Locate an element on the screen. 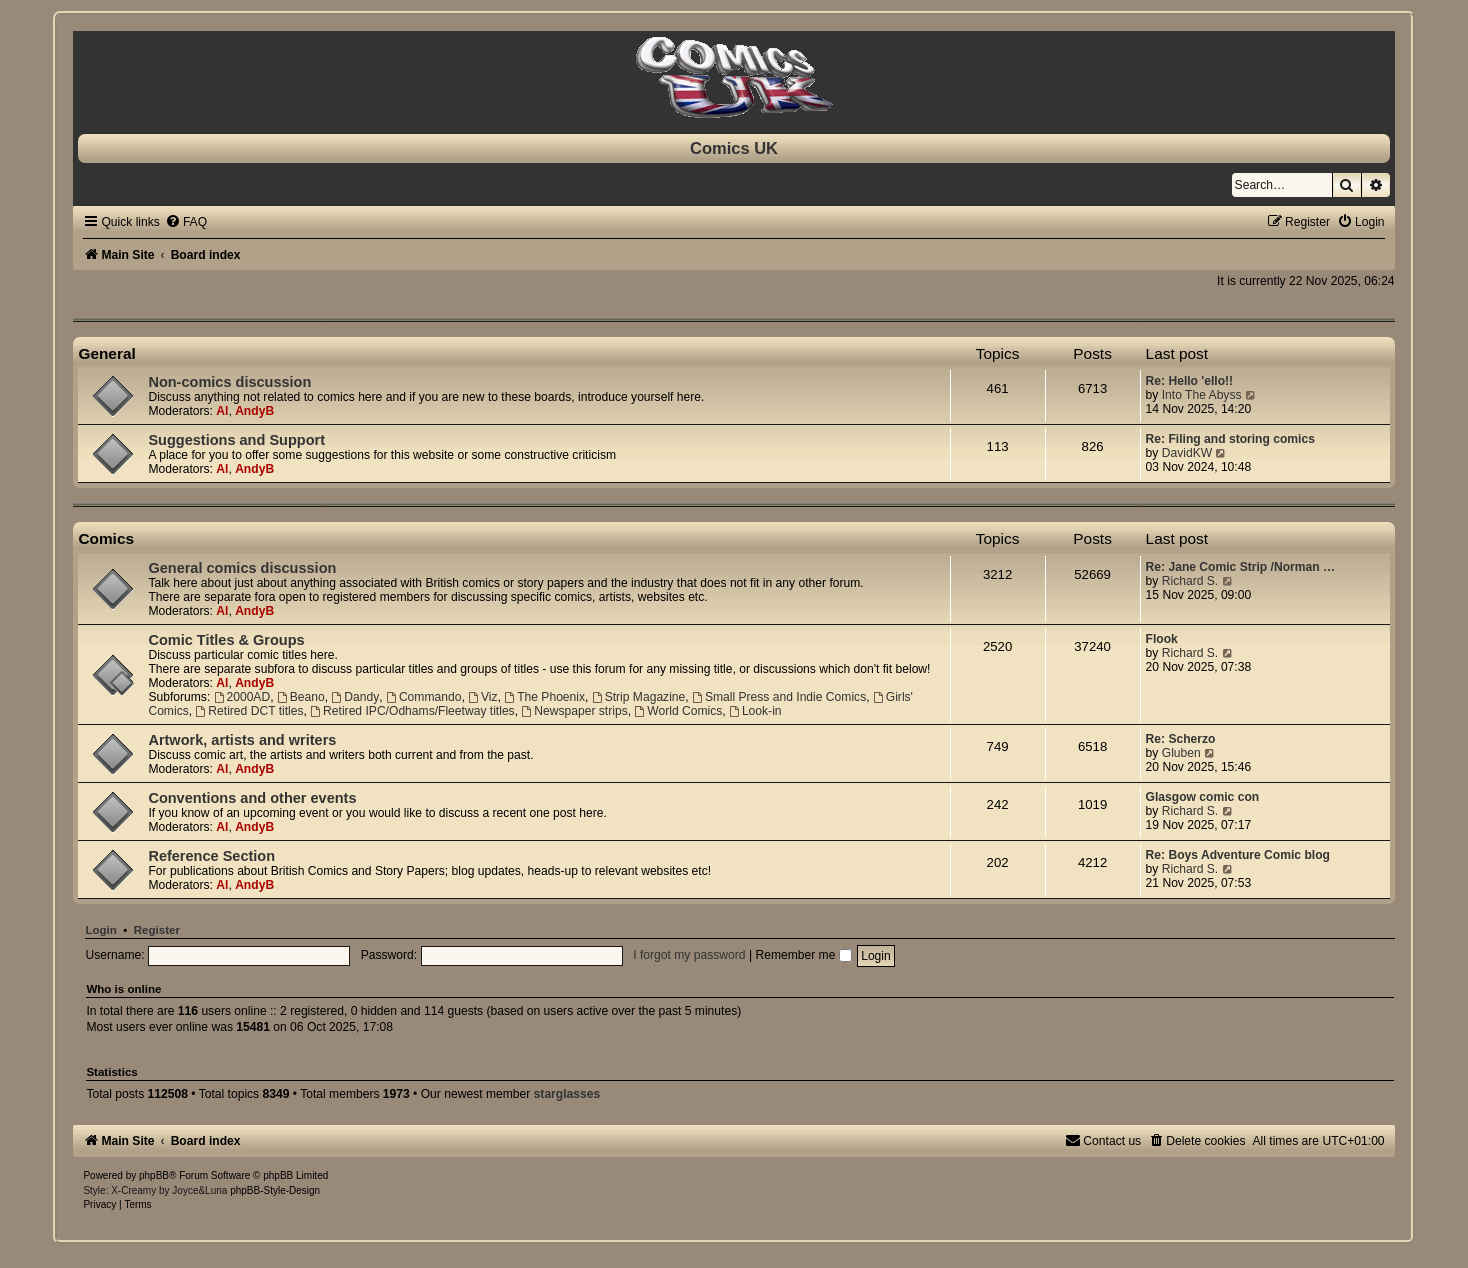  The Phoenix is located at coordinates (544, 697).